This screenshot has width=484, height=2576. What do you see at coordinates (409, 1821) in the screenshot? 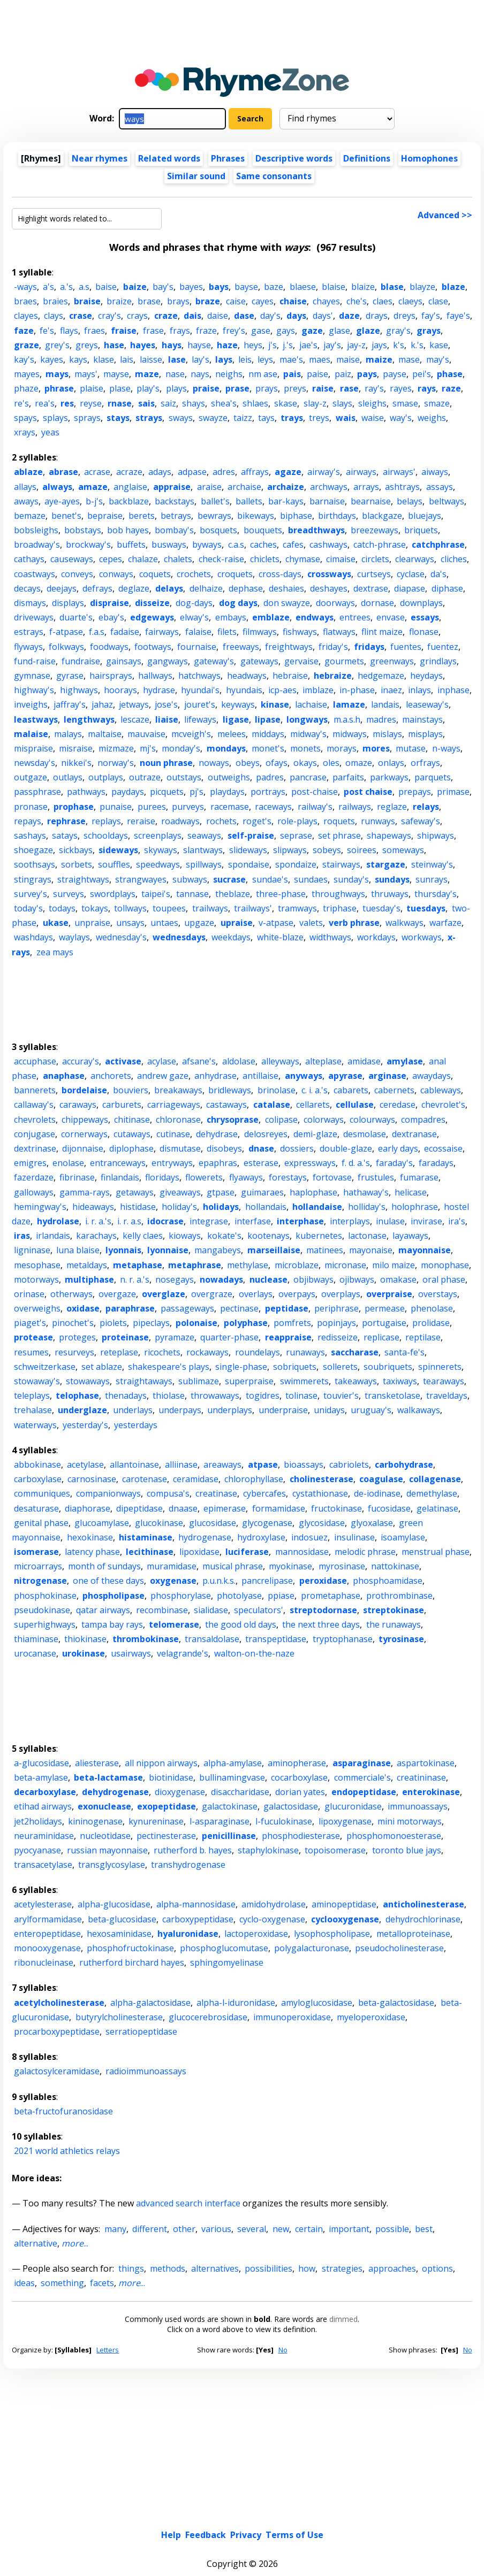
I see `mini motorways` at bounding box center [409, 1821].